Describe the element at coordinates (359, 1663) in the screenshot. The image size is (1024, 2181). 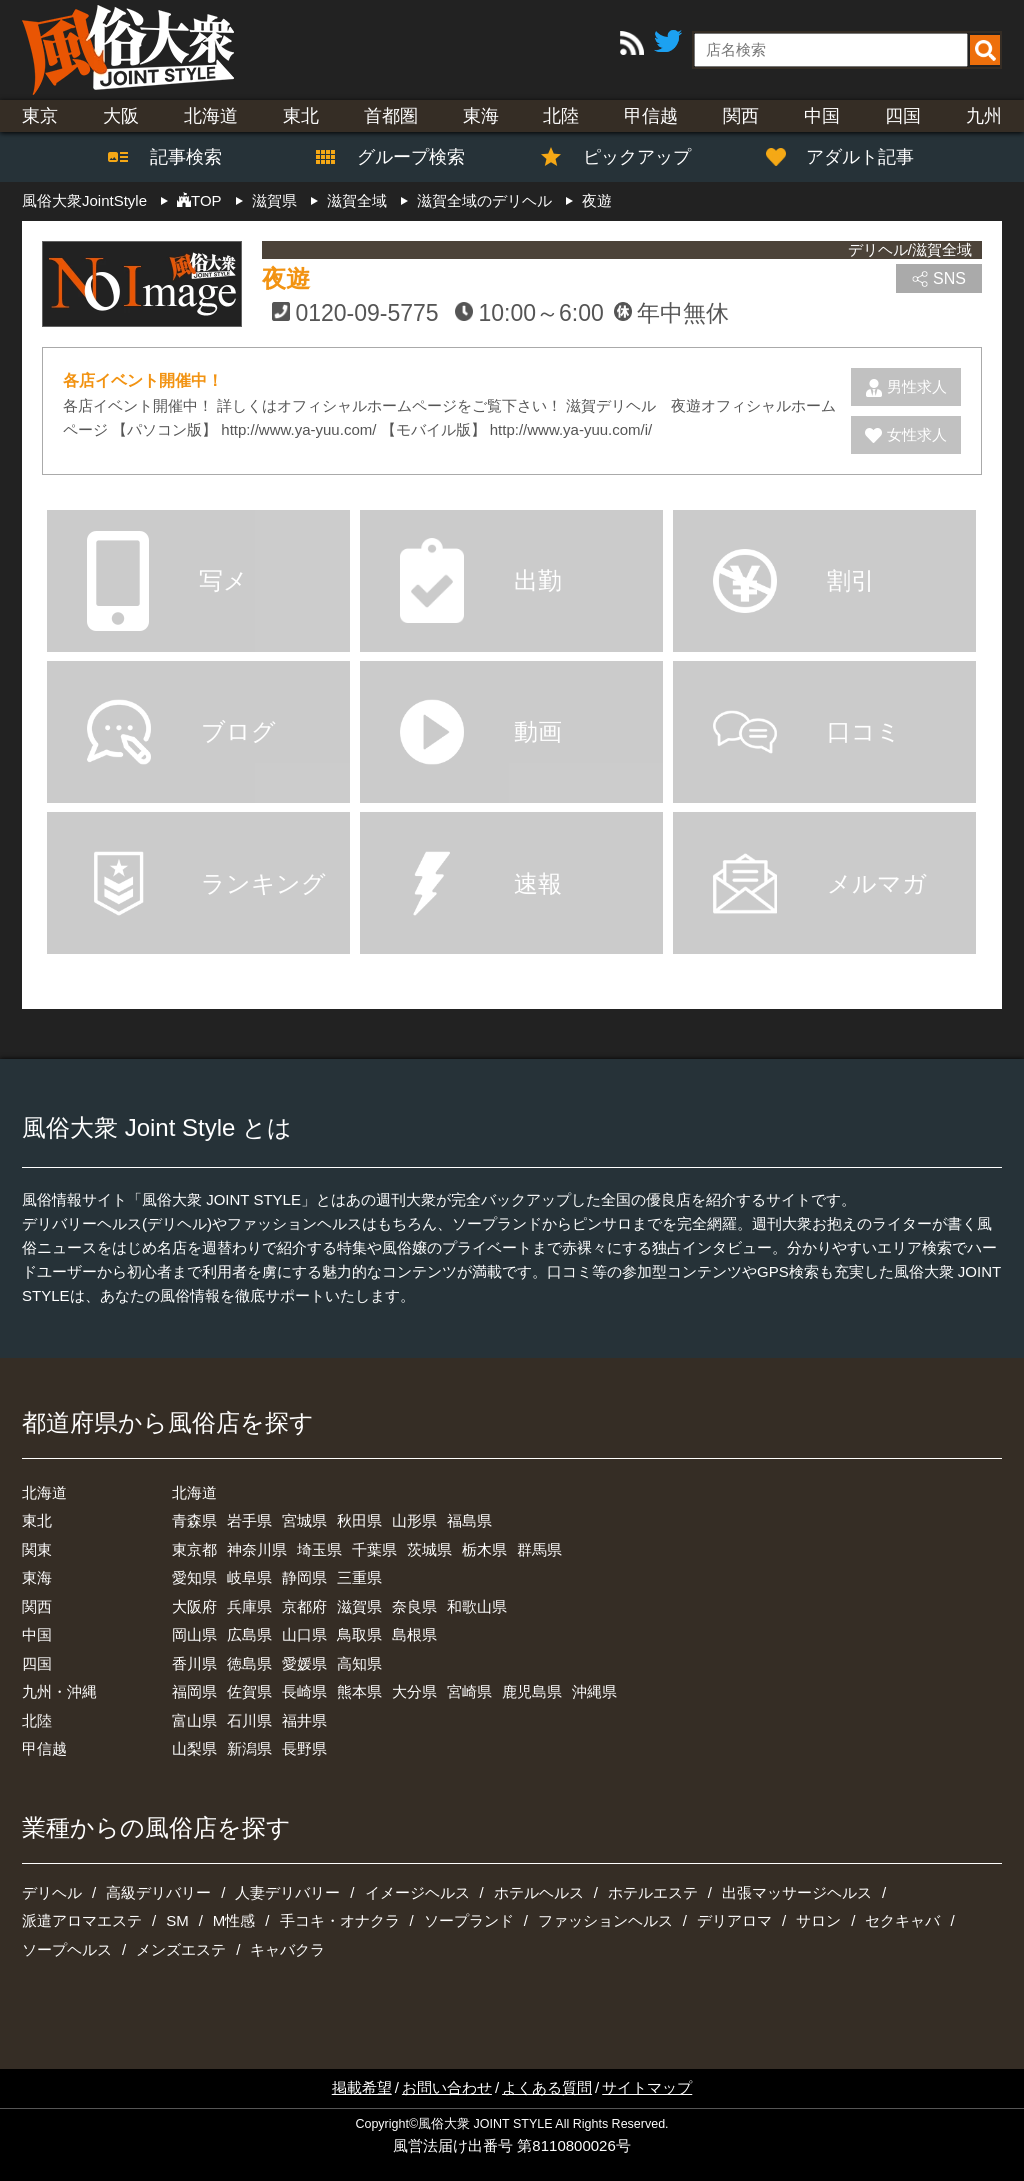
I see `高知県` at that location.